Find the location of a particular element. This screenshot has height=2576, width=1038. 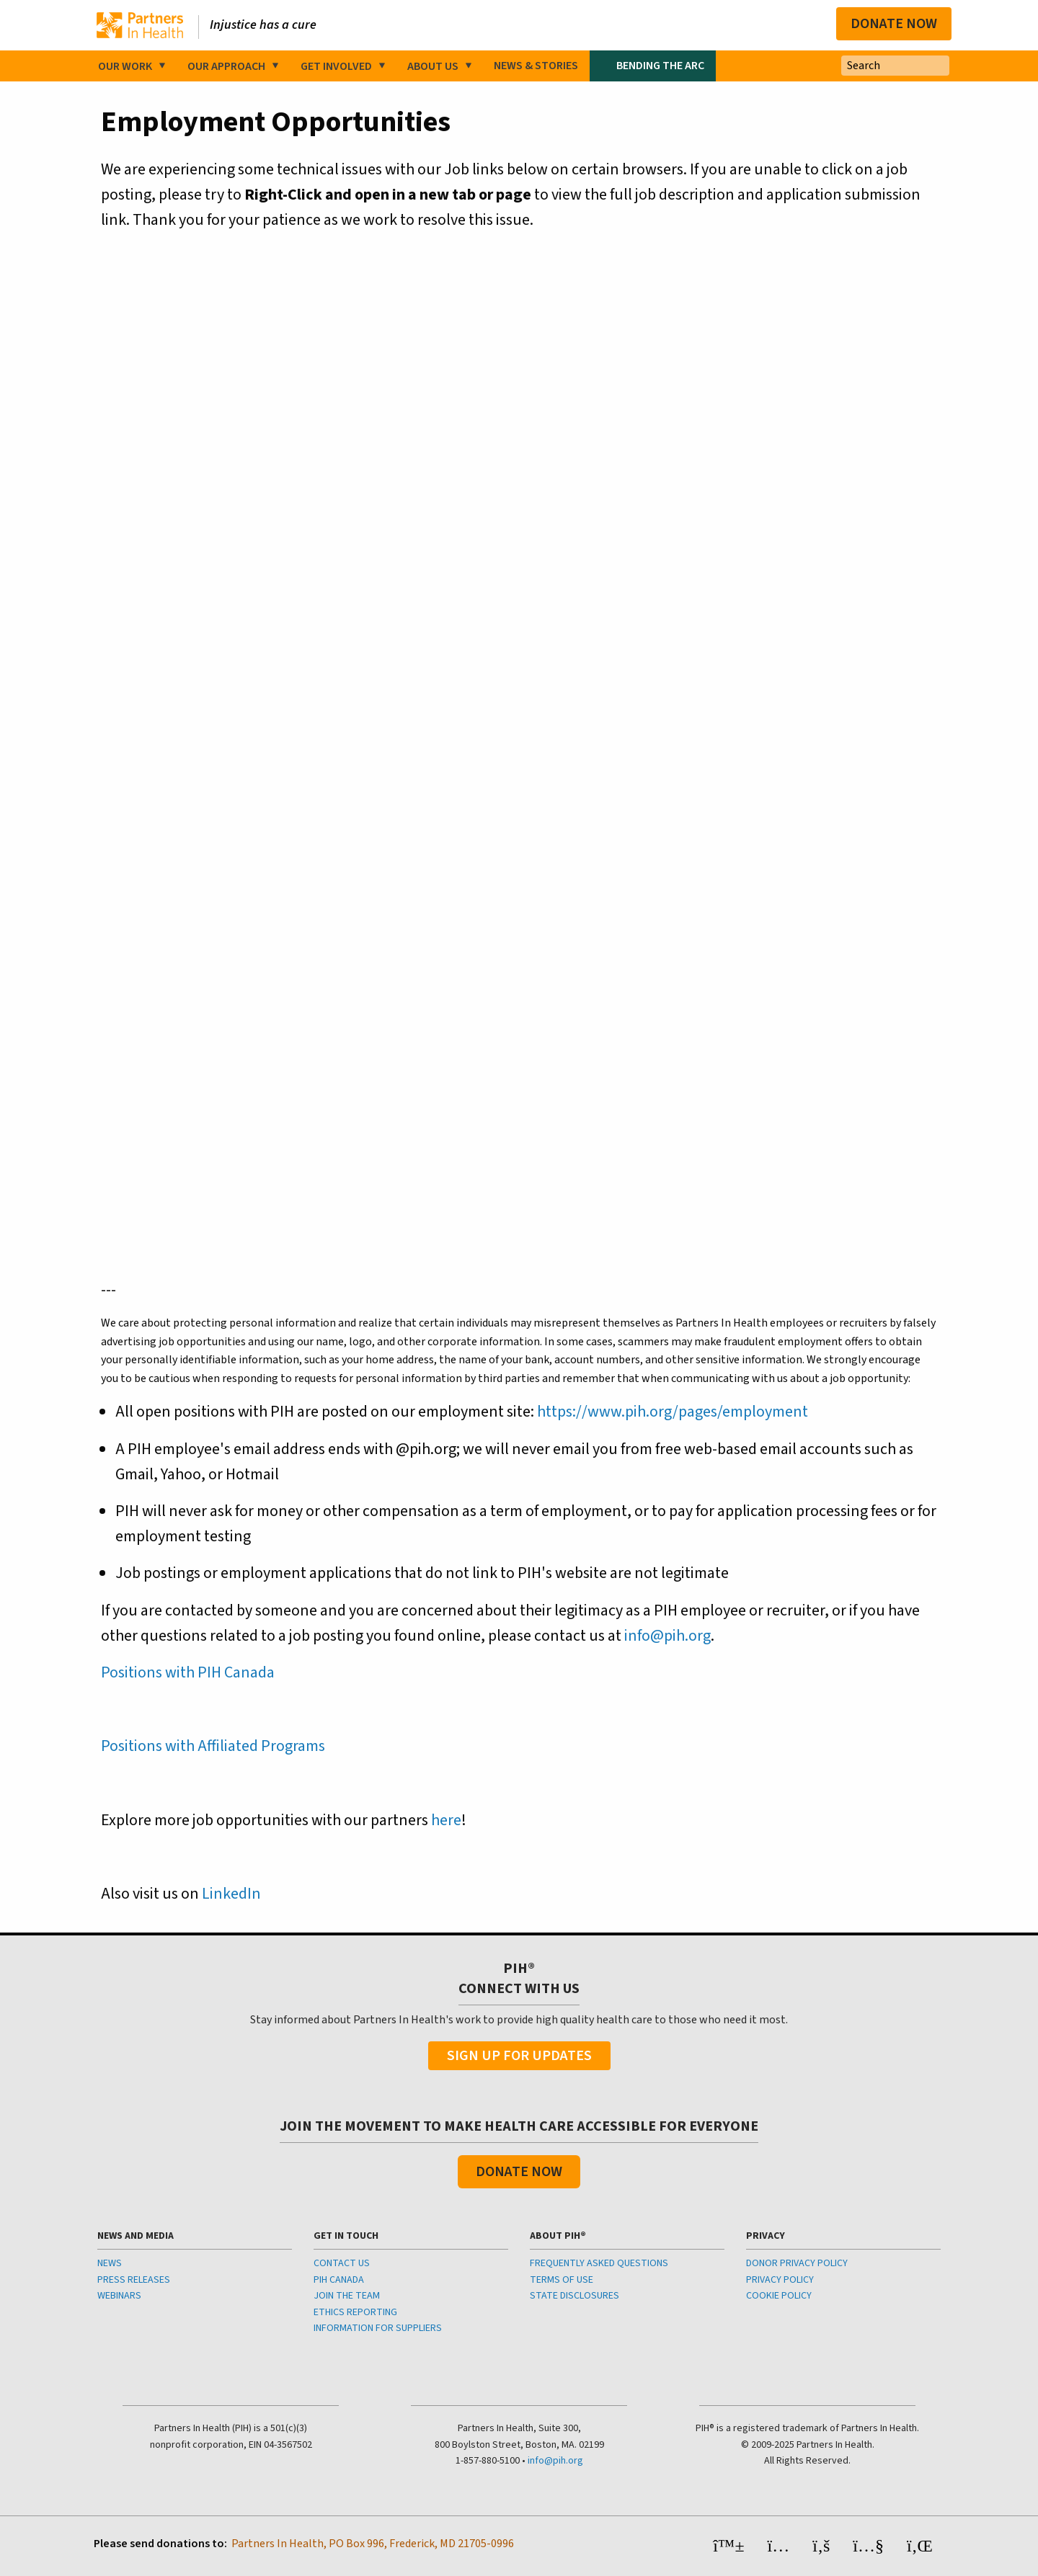

Bending the Arc is located at coordinates (660, 65).